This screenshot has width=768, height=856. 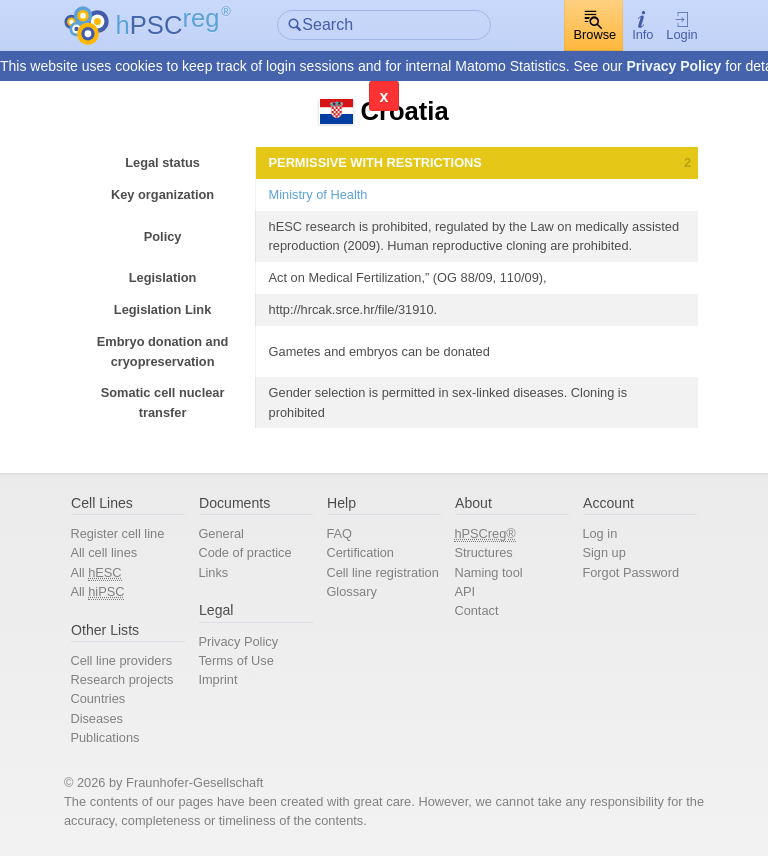 I want to click on Contact, so click(x=476, y=610).